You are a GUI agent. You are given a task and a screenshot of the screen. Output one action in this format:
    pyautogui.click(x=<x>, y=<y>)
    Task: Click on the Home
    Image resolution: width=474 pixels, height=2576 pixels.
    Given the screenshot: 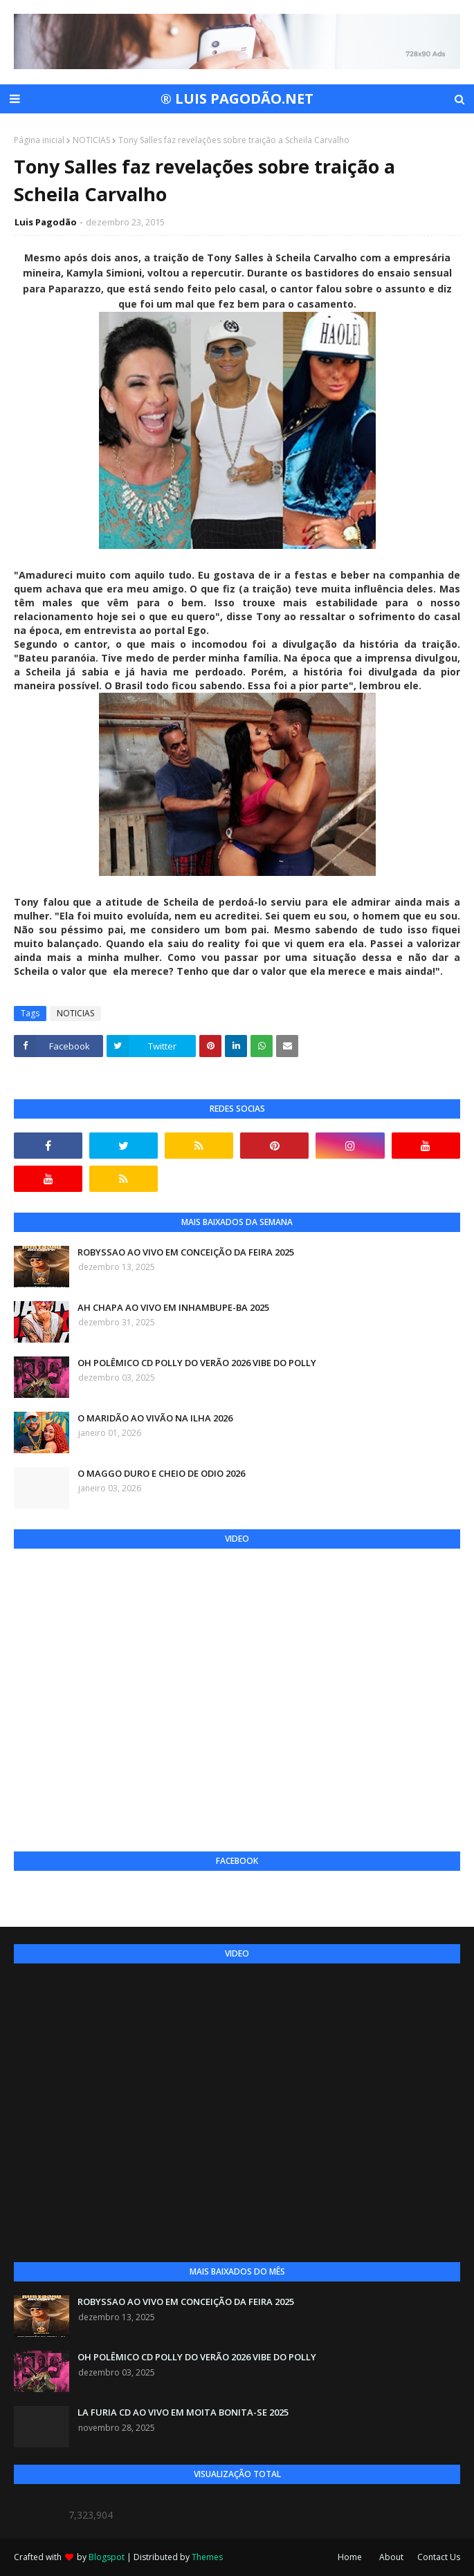 What is the action you would take?
    pyautogui.click(x=350, y=2557)
    